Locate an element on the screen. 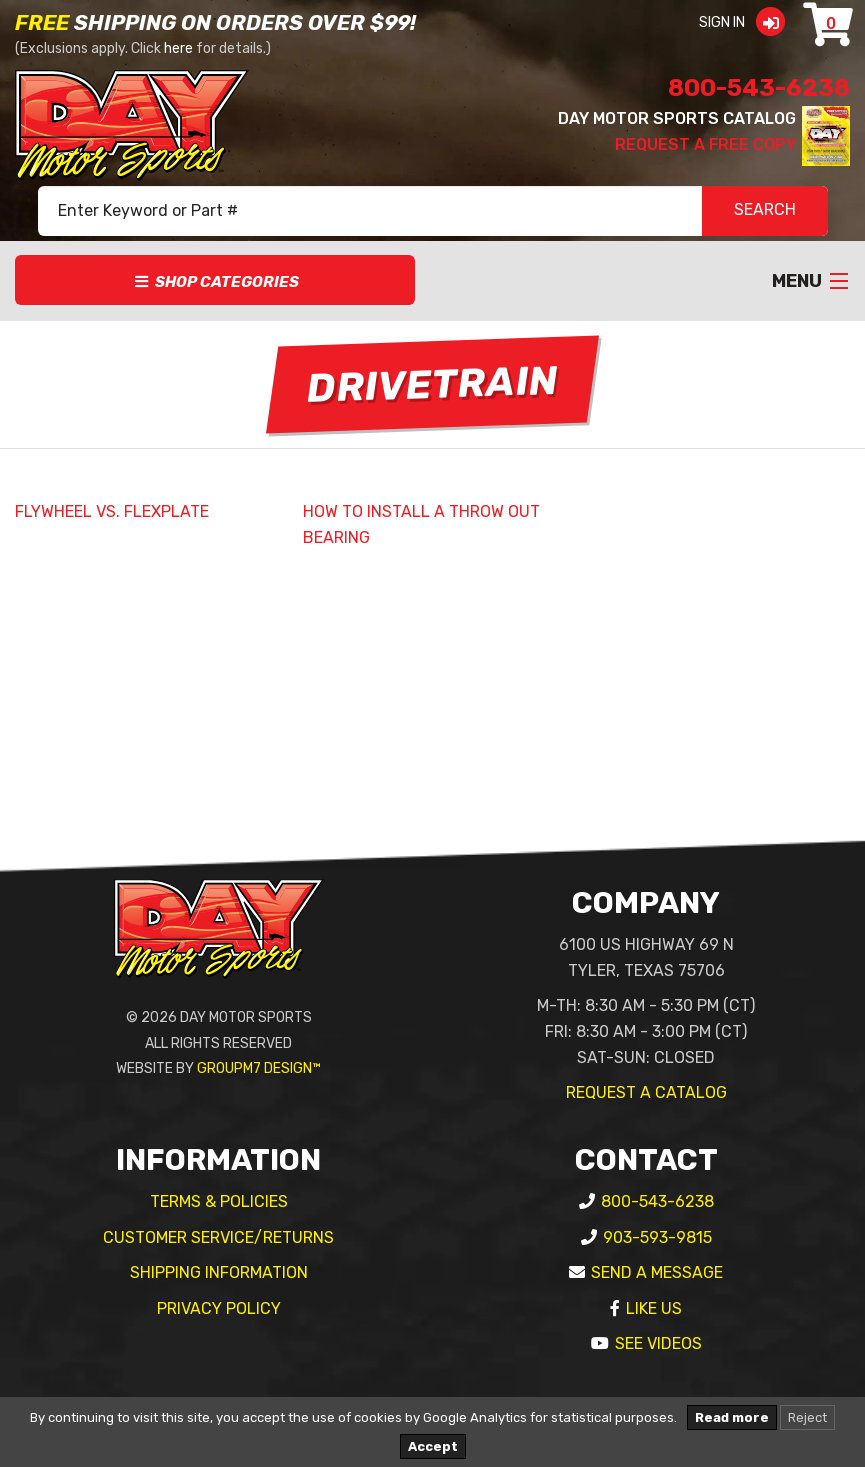 This screenshot has width=865, height=1467. GroupM7 Design™ is located at coordinates (259, 1068).